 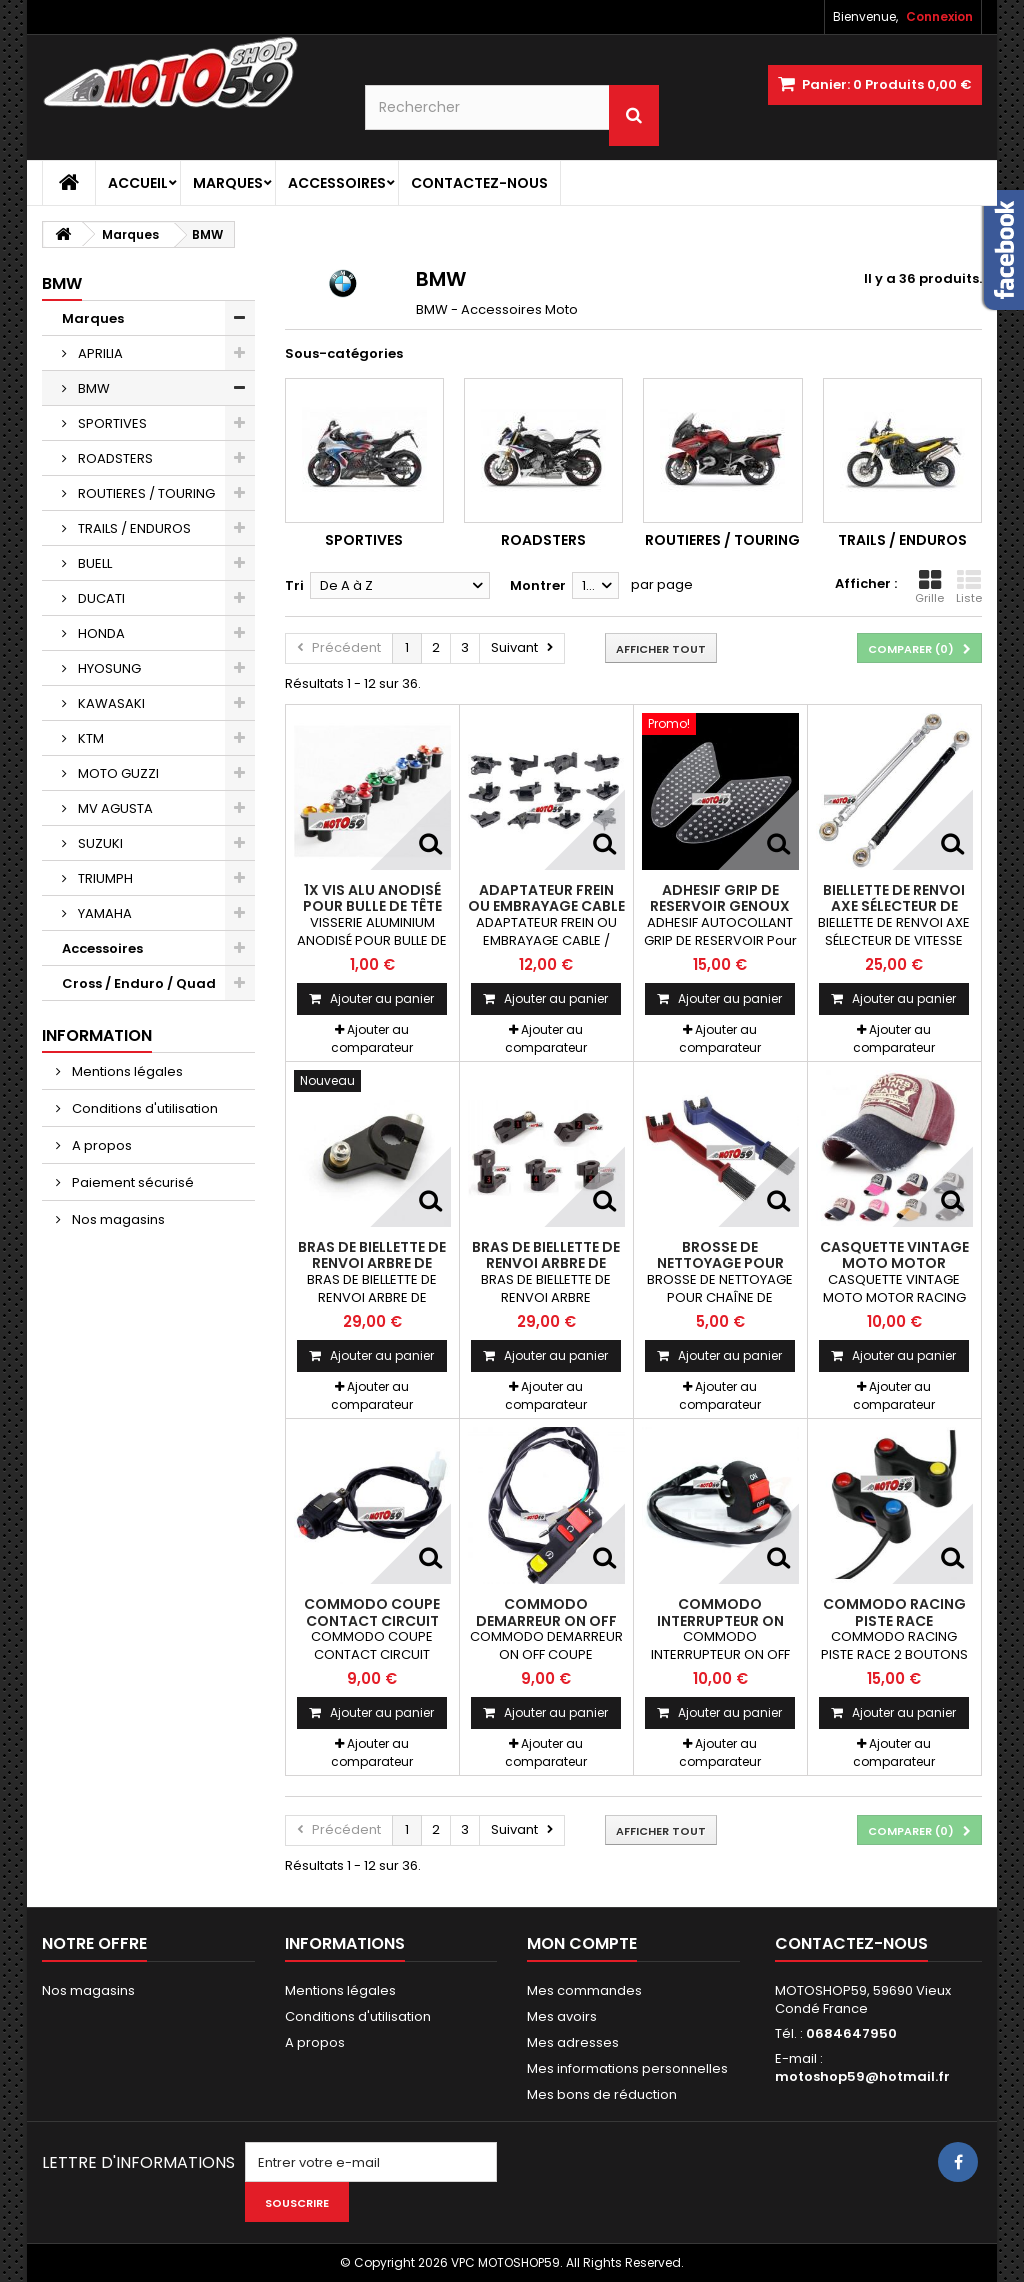 I want to click on Liste, so click(x=969, y=587).